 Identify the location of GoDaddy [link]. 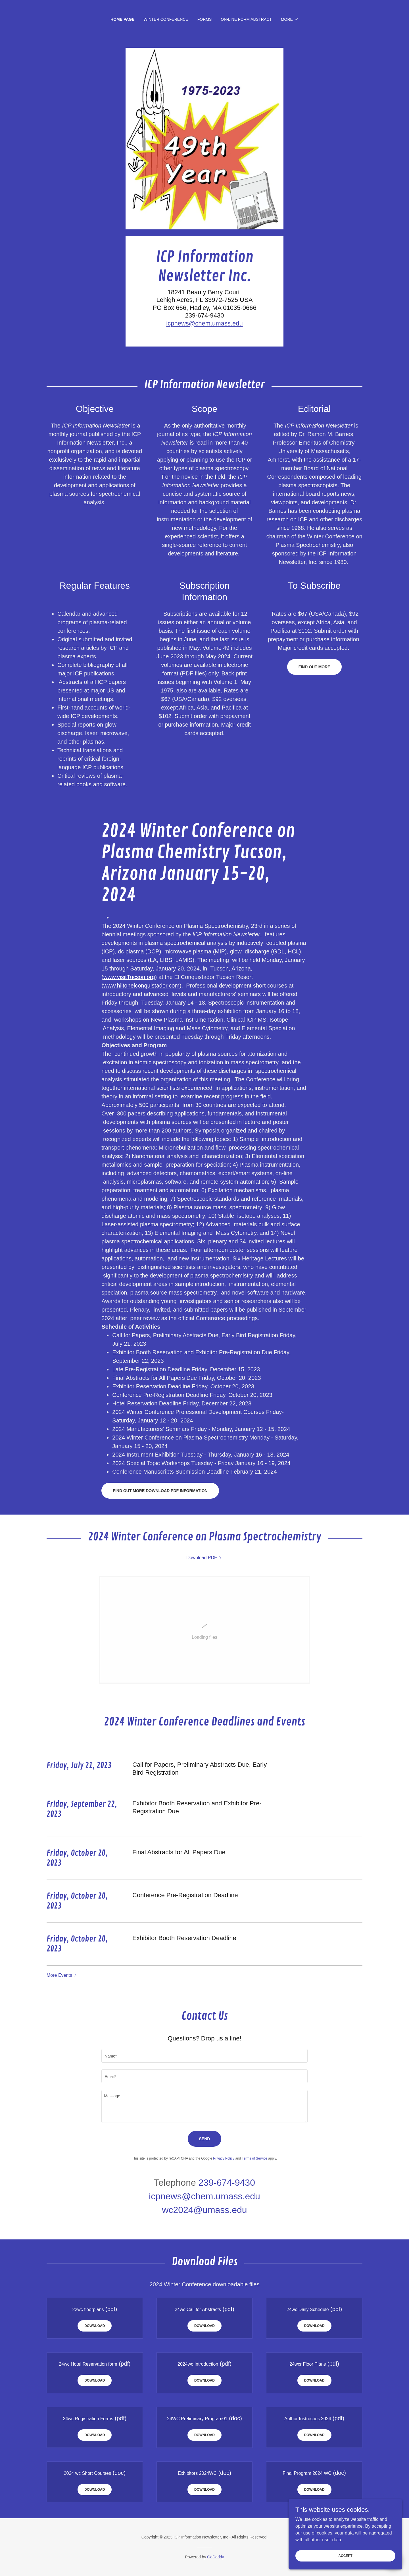
(215, 2557).